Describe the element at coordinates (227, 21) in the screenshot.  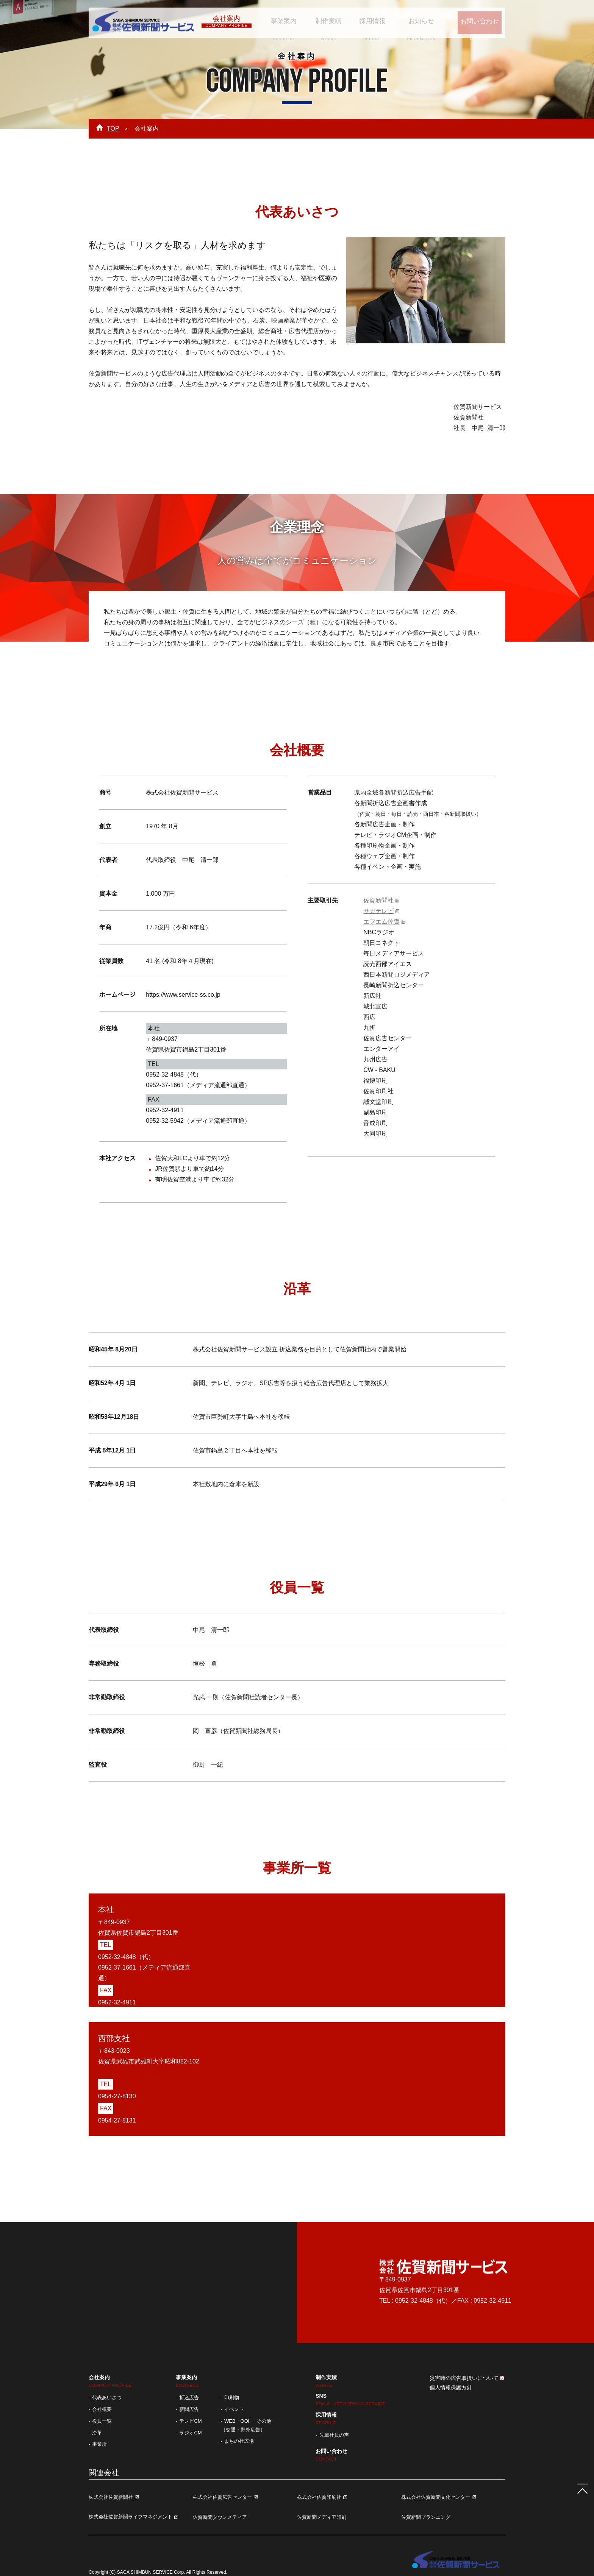
I see `会社案内` at that location.